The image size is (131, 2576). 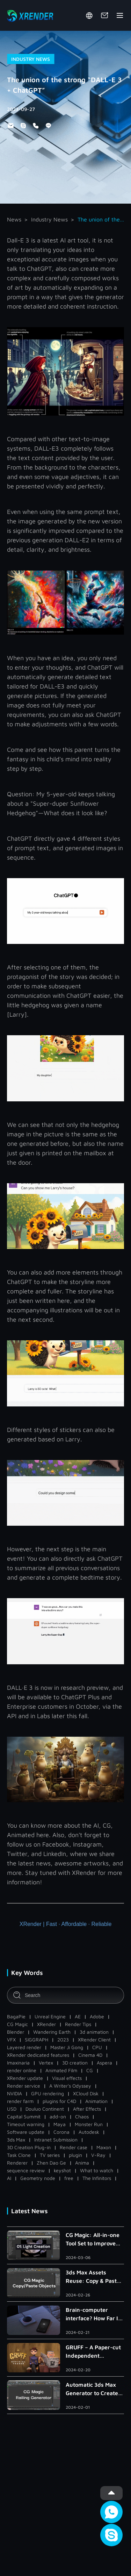 What do you see at coordinates (93, 2389) in the screenshot?
I see `Automatic 3ds Max Generator to Create Handrail, Railing and Roman Column` at bounding box center [93, 2389].